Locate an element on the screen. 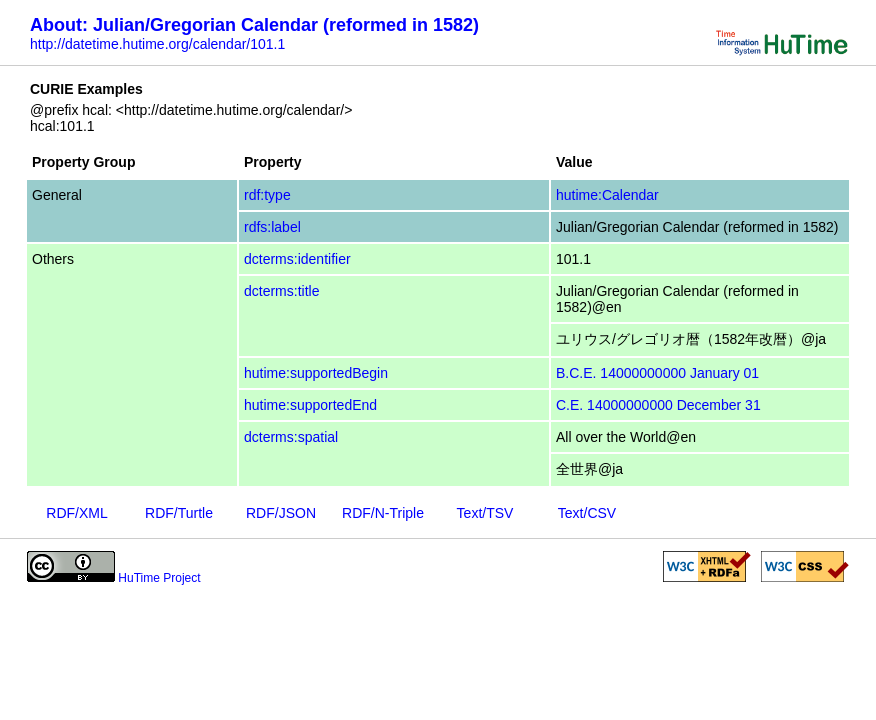  rdfs:label is located at coordinates (272, 227).